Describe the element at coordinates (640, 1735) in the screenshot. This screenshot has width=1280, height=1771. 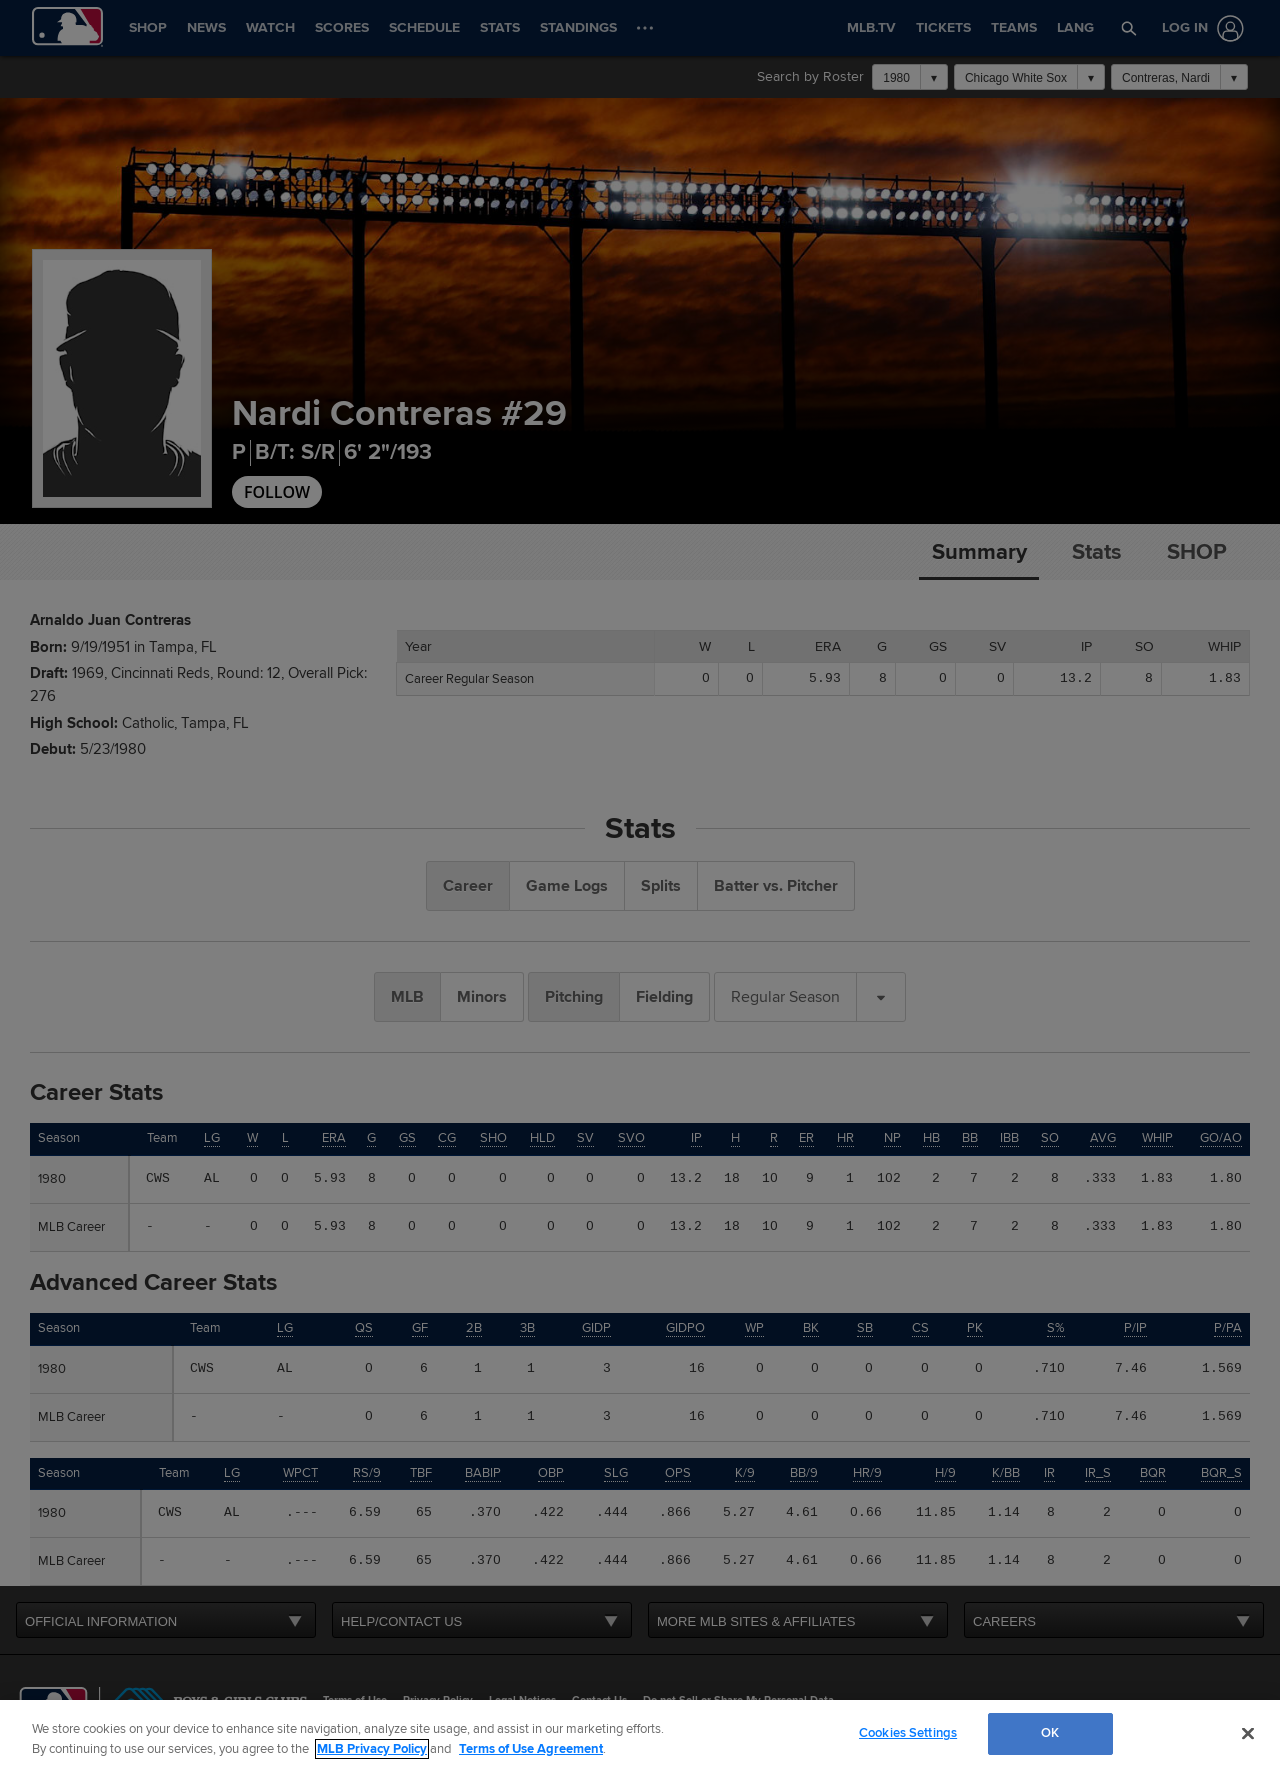
I see `[region]` at that location.